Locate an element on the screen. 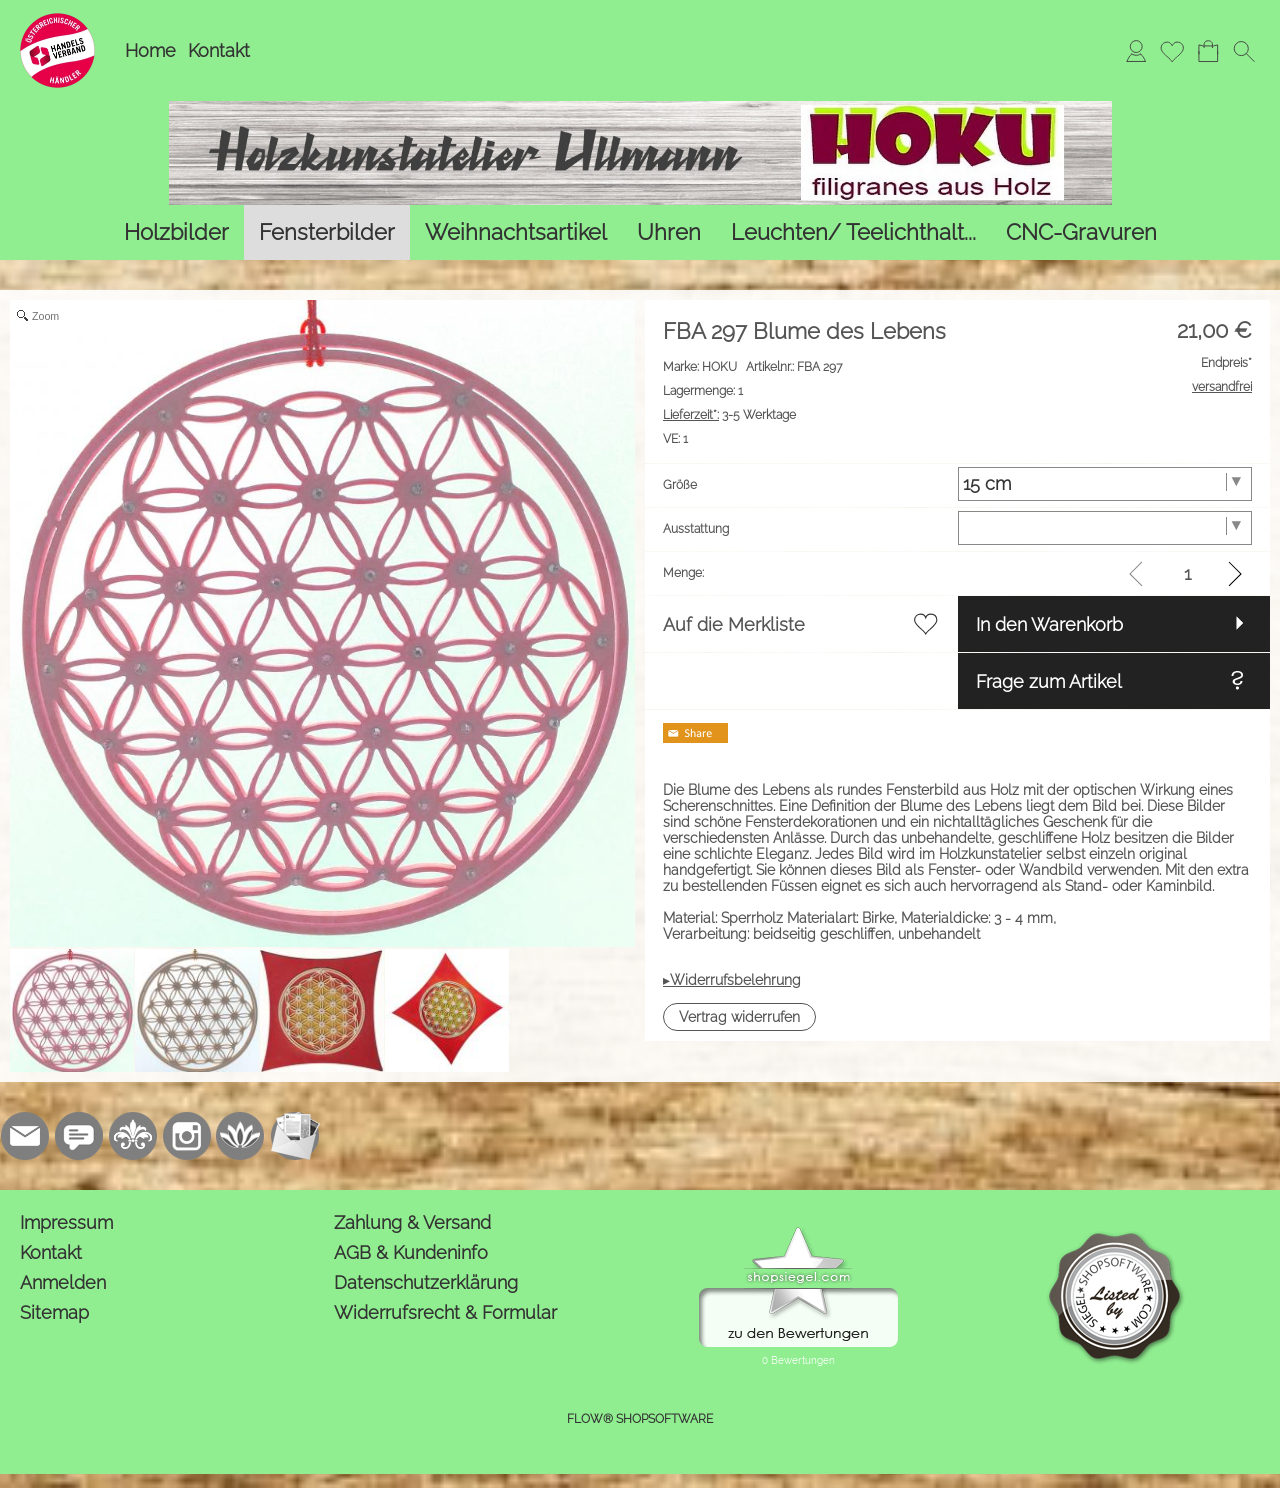 Image resolution: width=1280 pixels, height=1488 pixels. [Ausstattung] is located at coordinates (1105, 528).